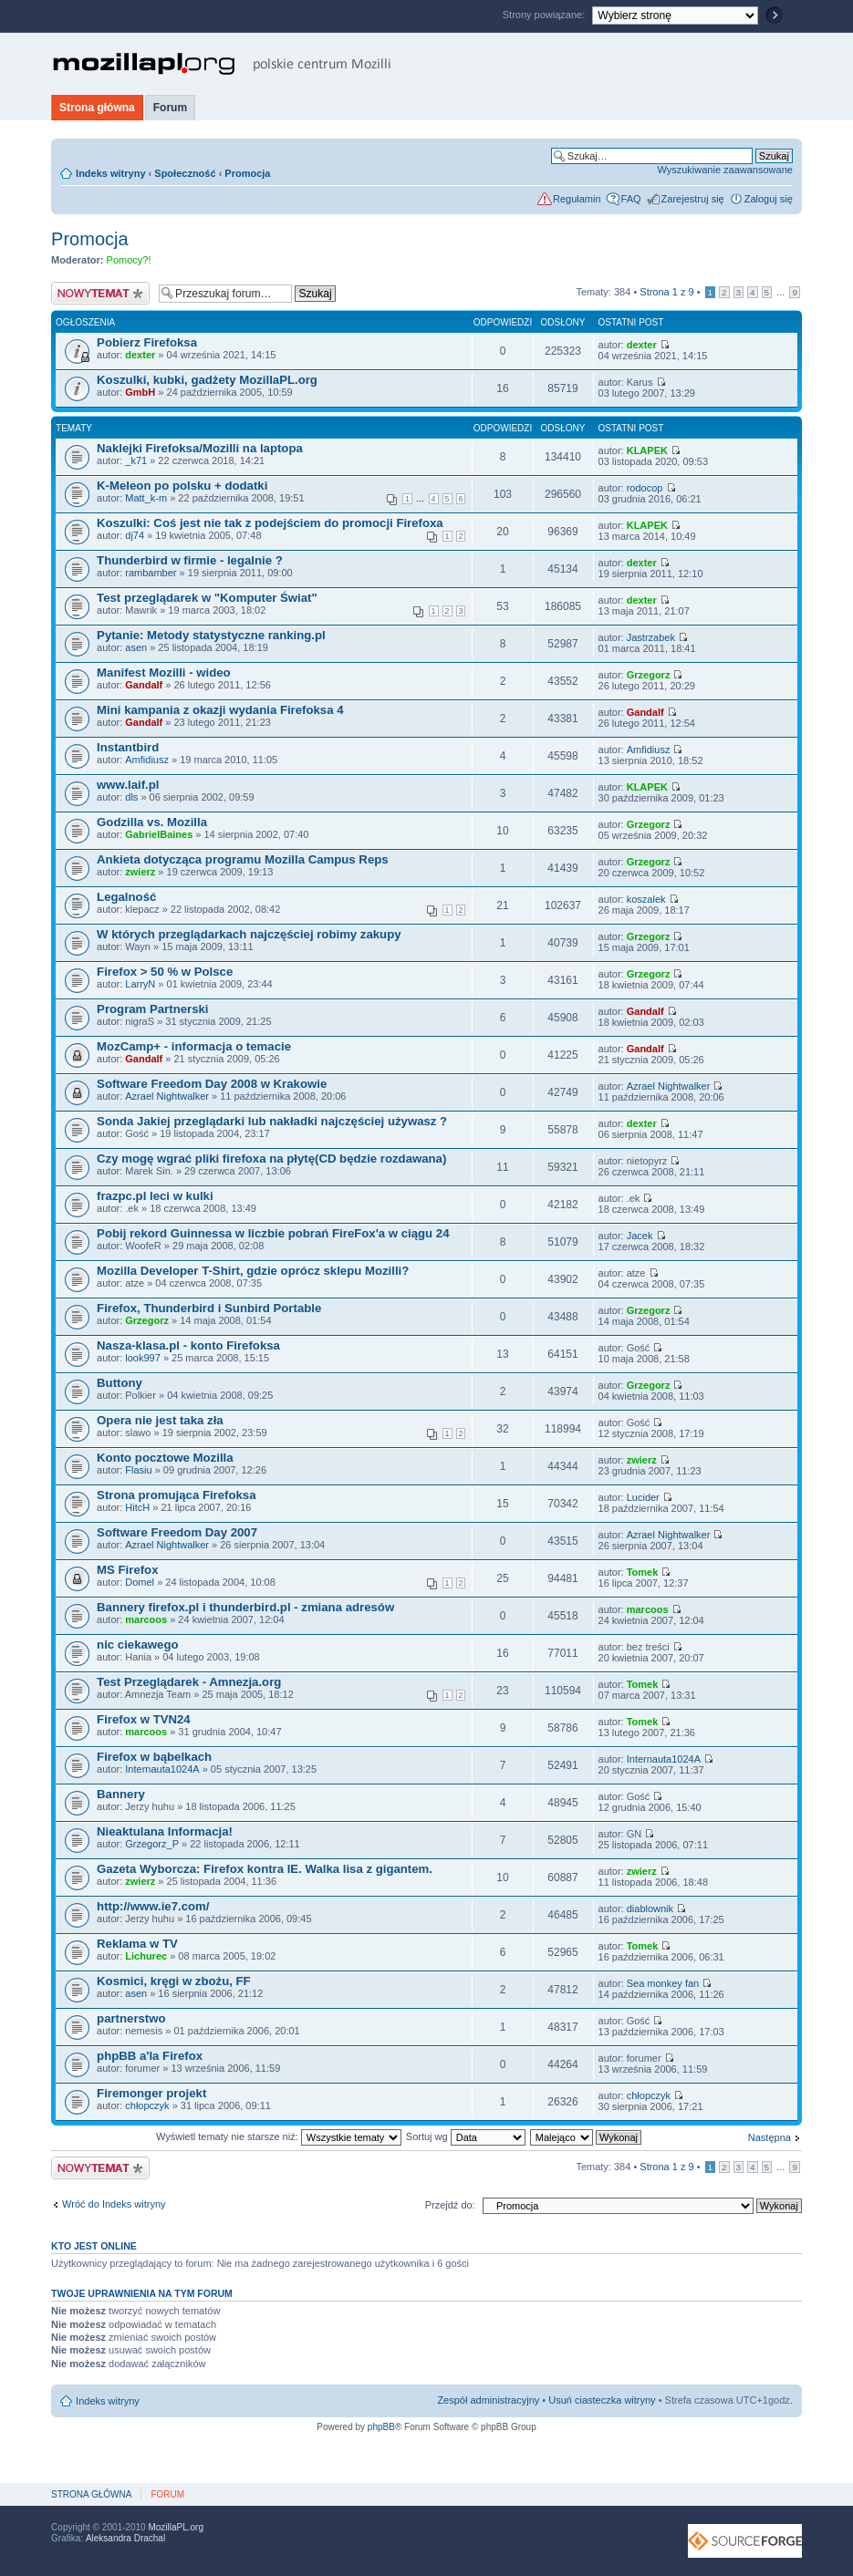  I want to click on rambamber, so click(150, 572).